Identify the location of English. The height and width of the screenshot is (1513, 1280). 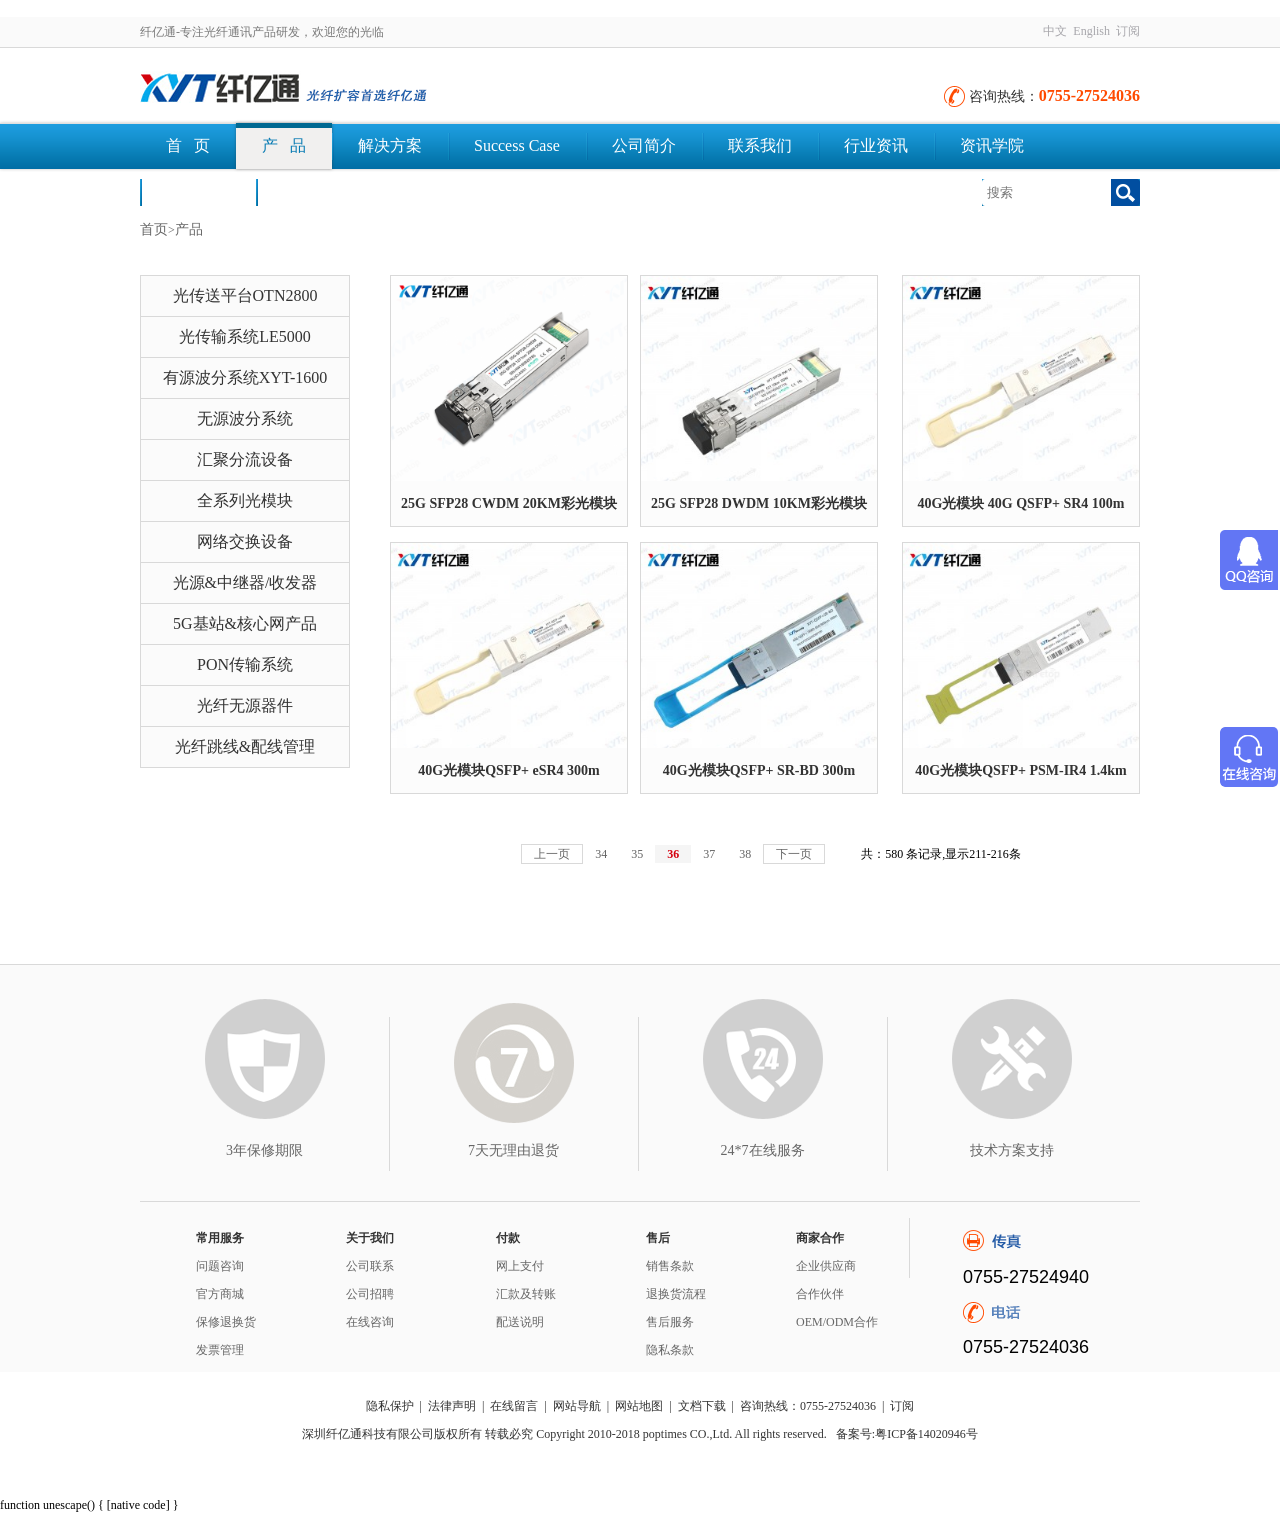
(1091, 31).